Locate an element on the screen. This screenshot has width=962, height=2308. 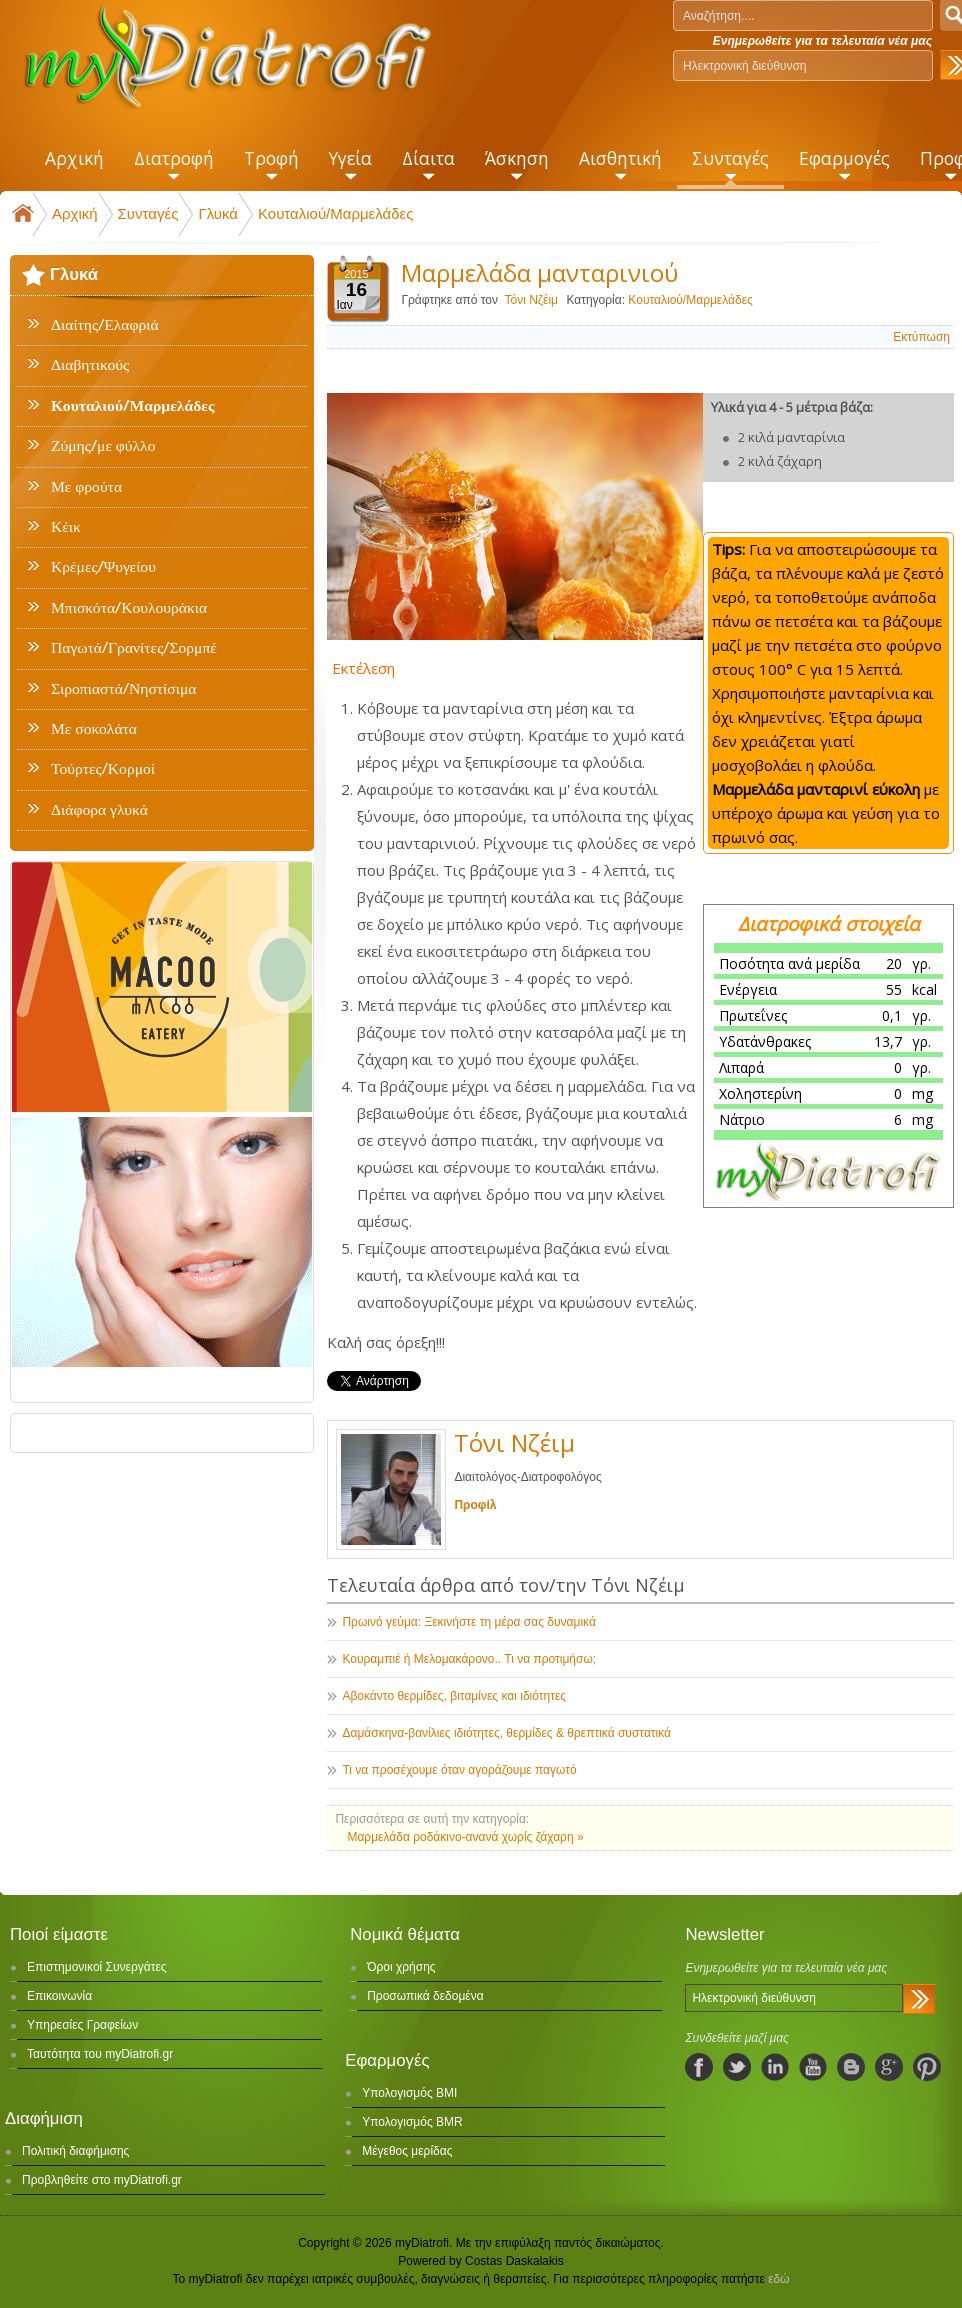
Τούρτες/Κορμοί is located at coordinates (103, 769).